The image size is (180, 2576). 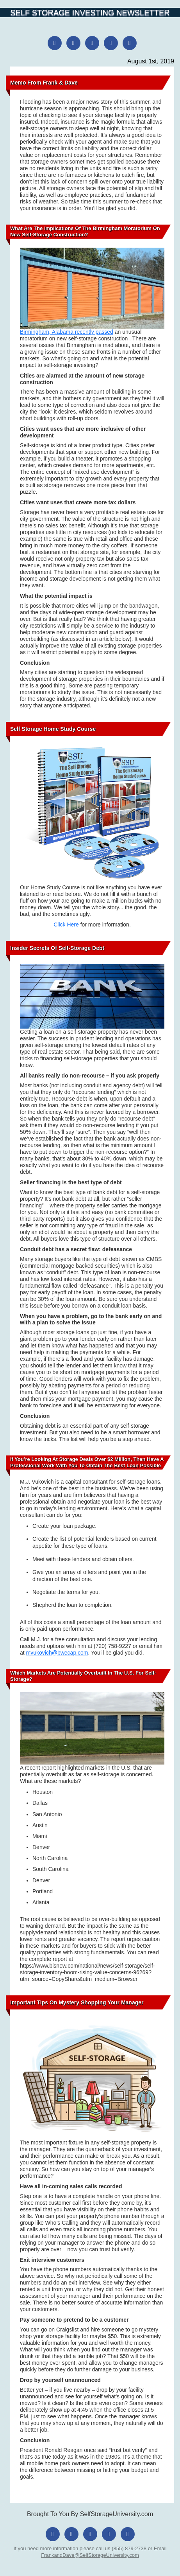 I want to click on Click Here, so click(x=66, y=924).